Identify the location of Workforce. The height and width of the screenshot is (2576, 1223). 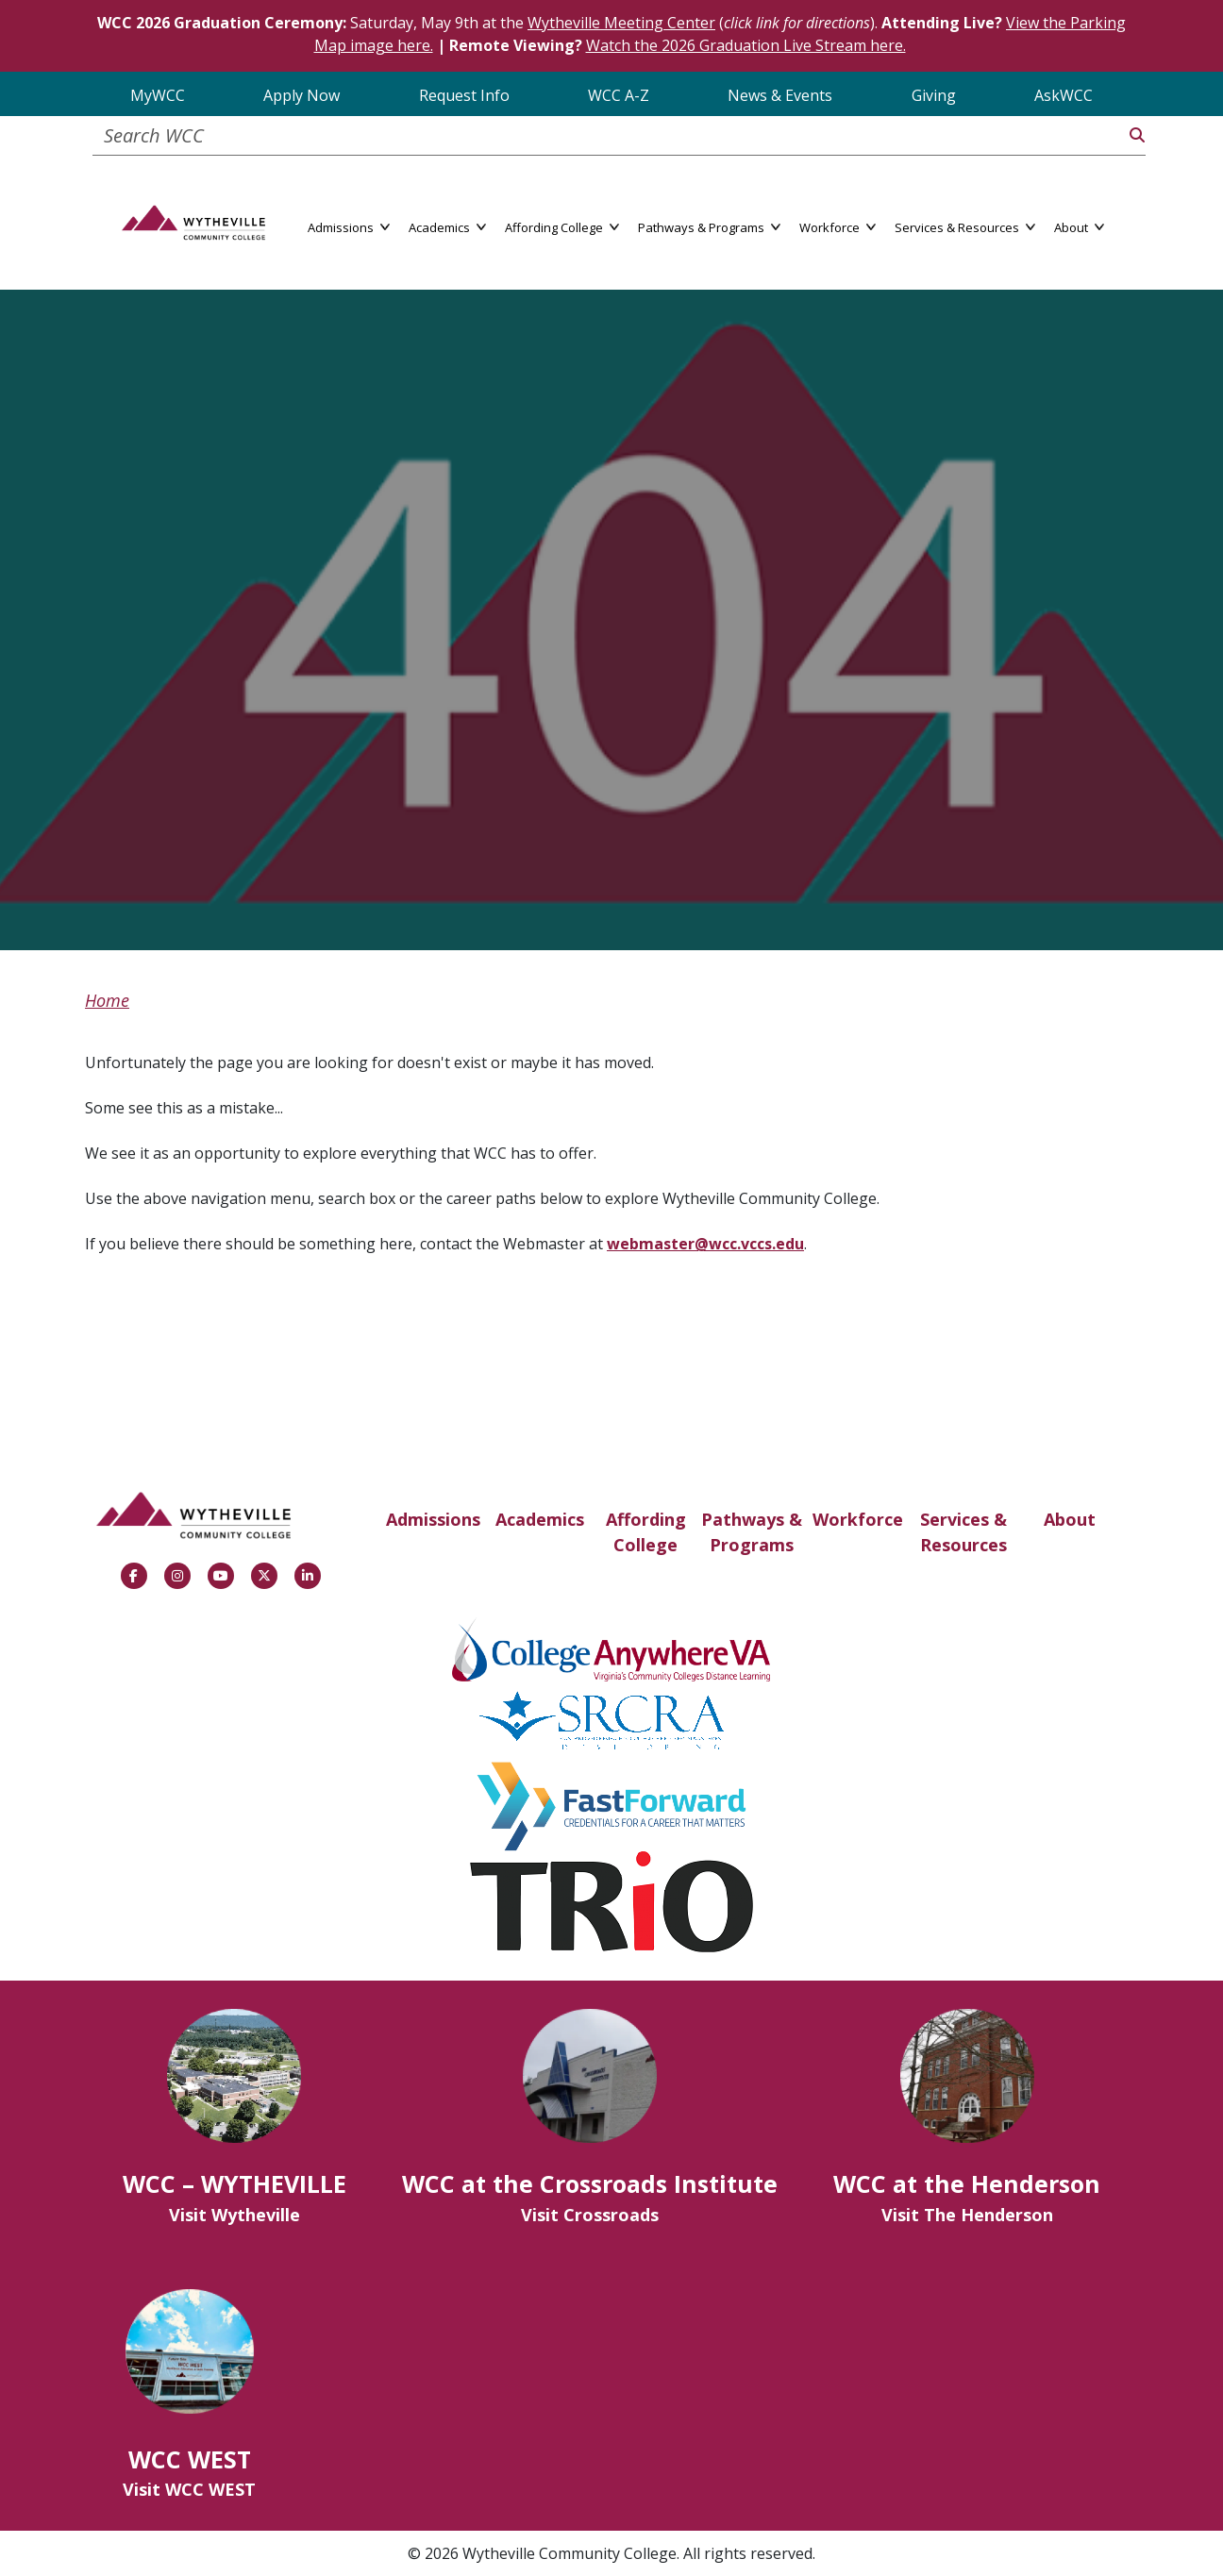
(858, 1519).